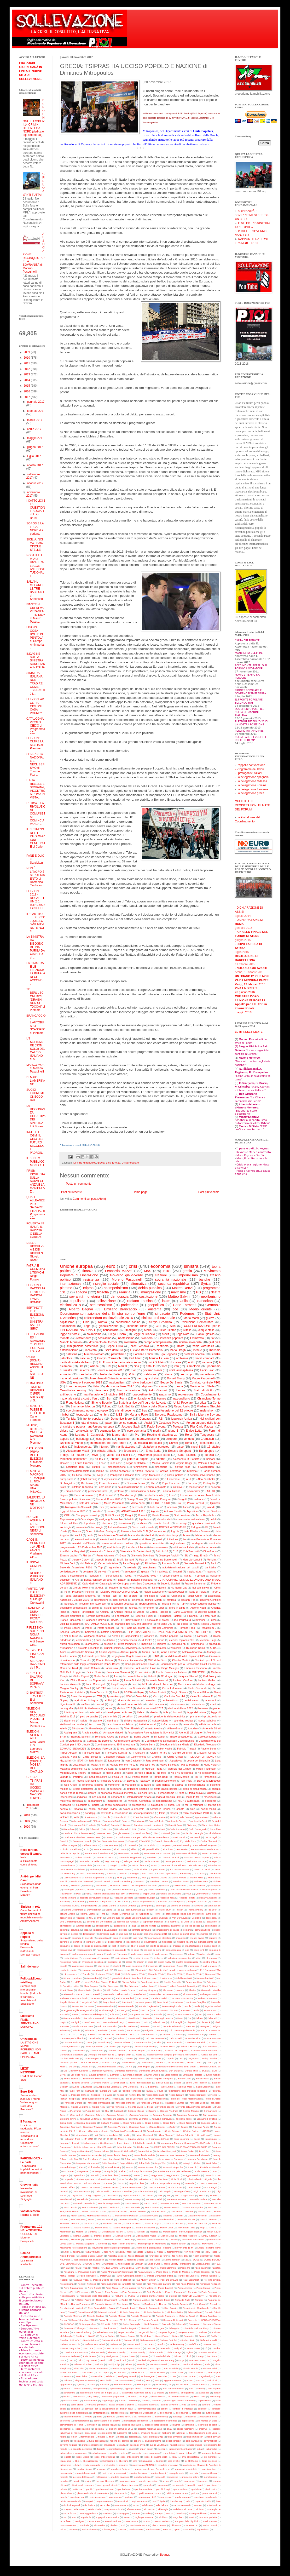  I want to click on Davide Serra, so click(147, 1744).